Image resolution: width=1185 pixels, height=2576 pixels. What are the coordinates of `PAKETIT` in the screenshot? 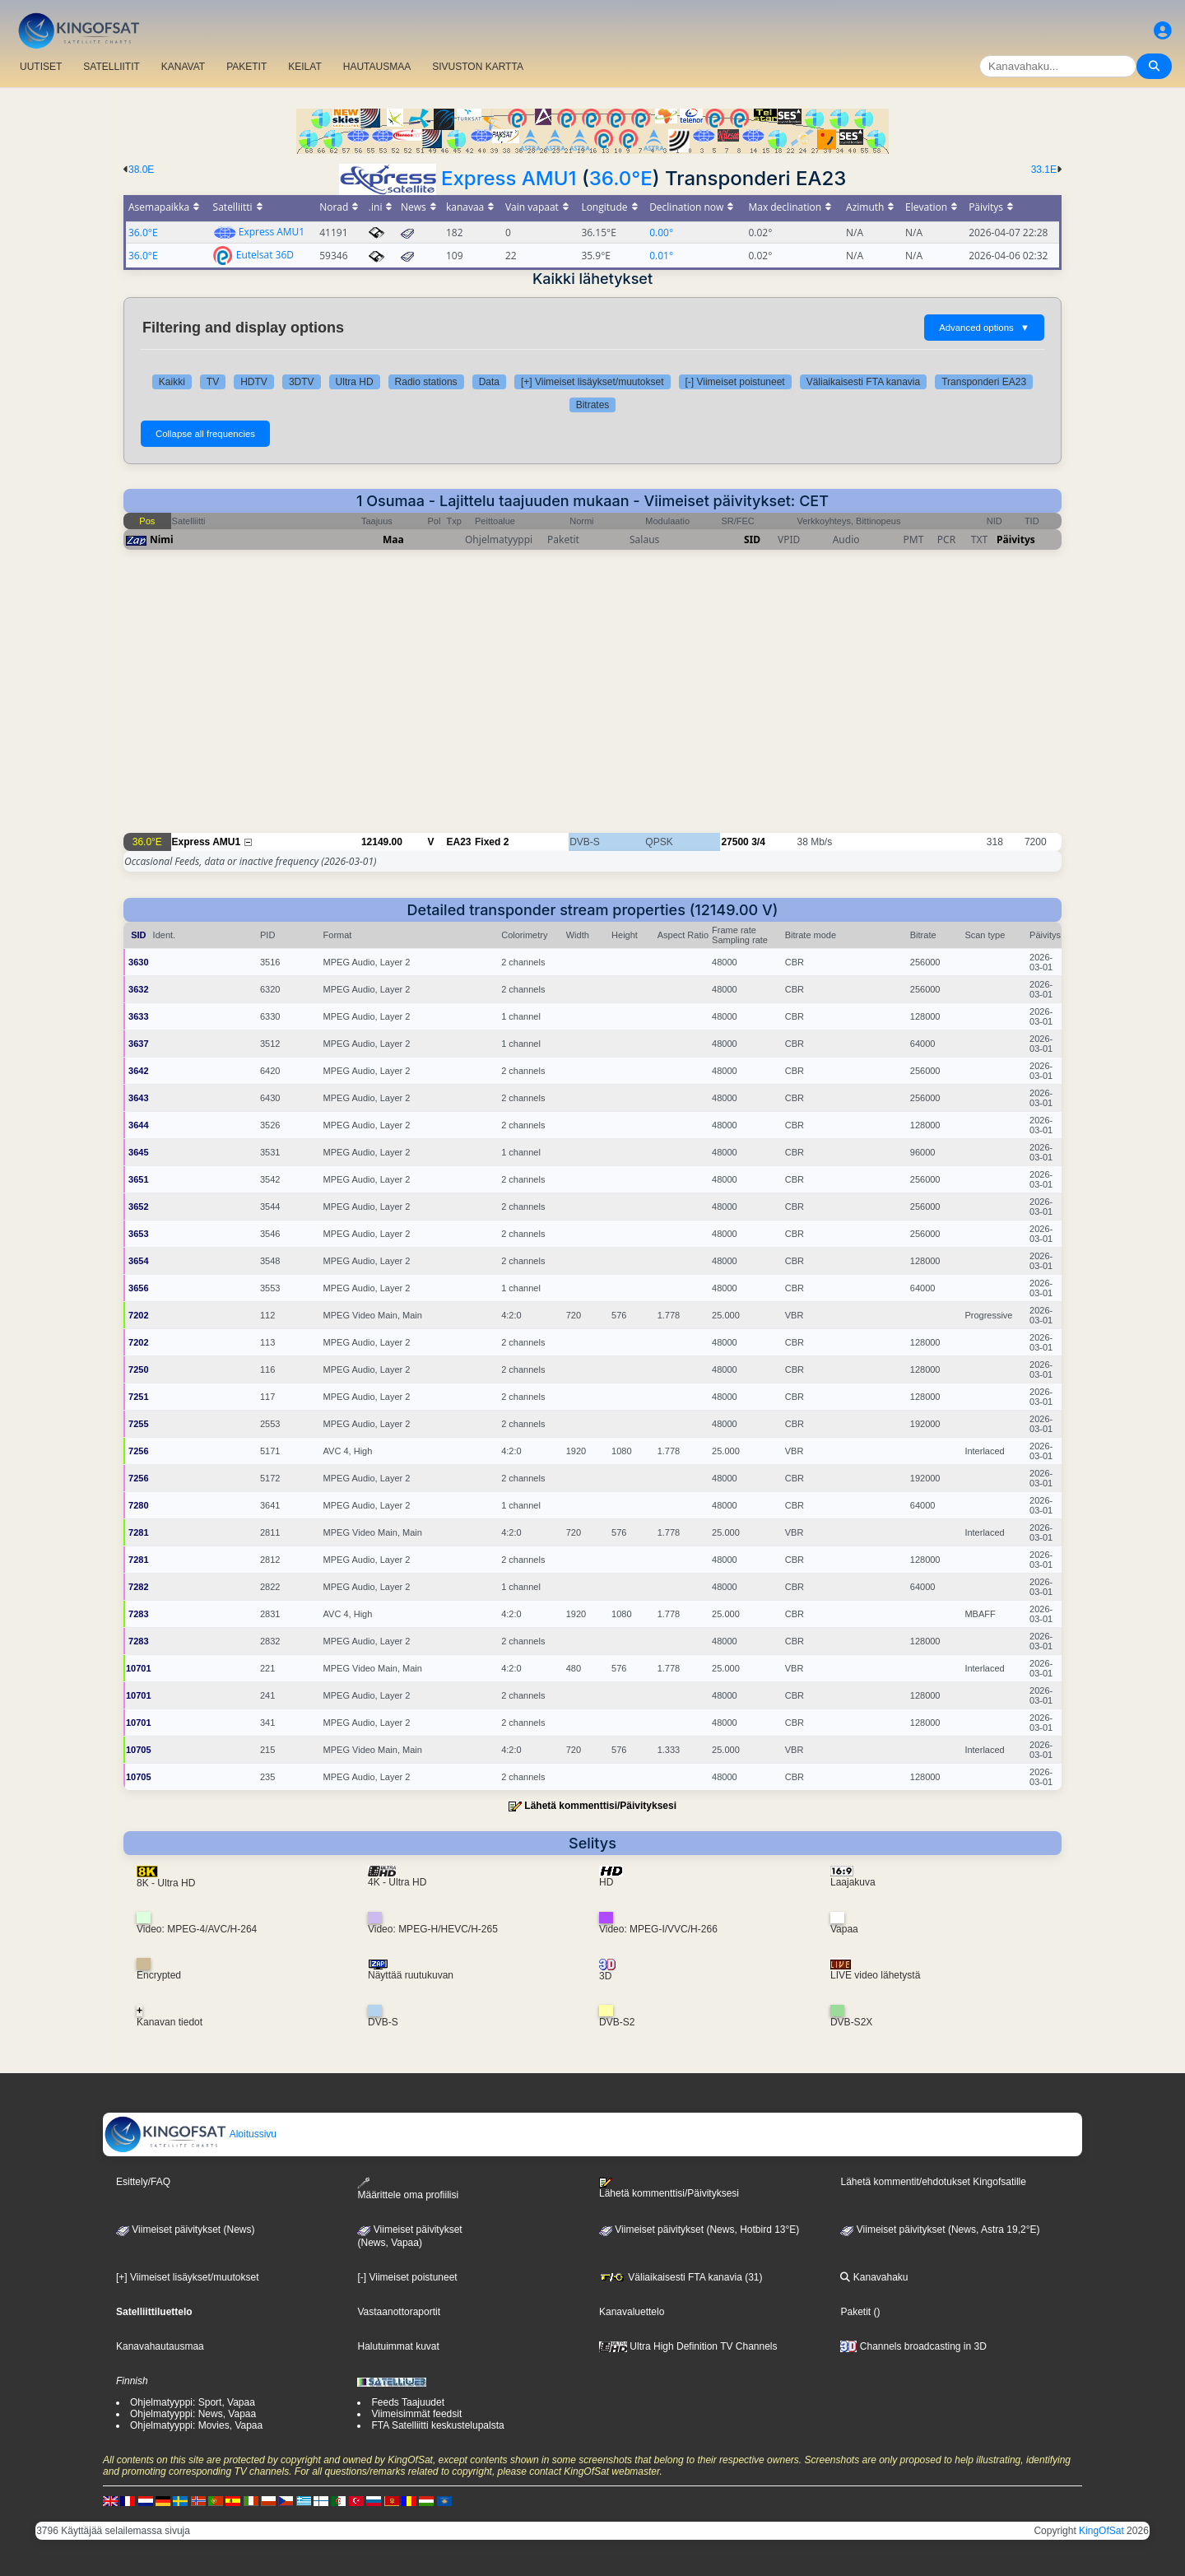 It's located at (246, 66).